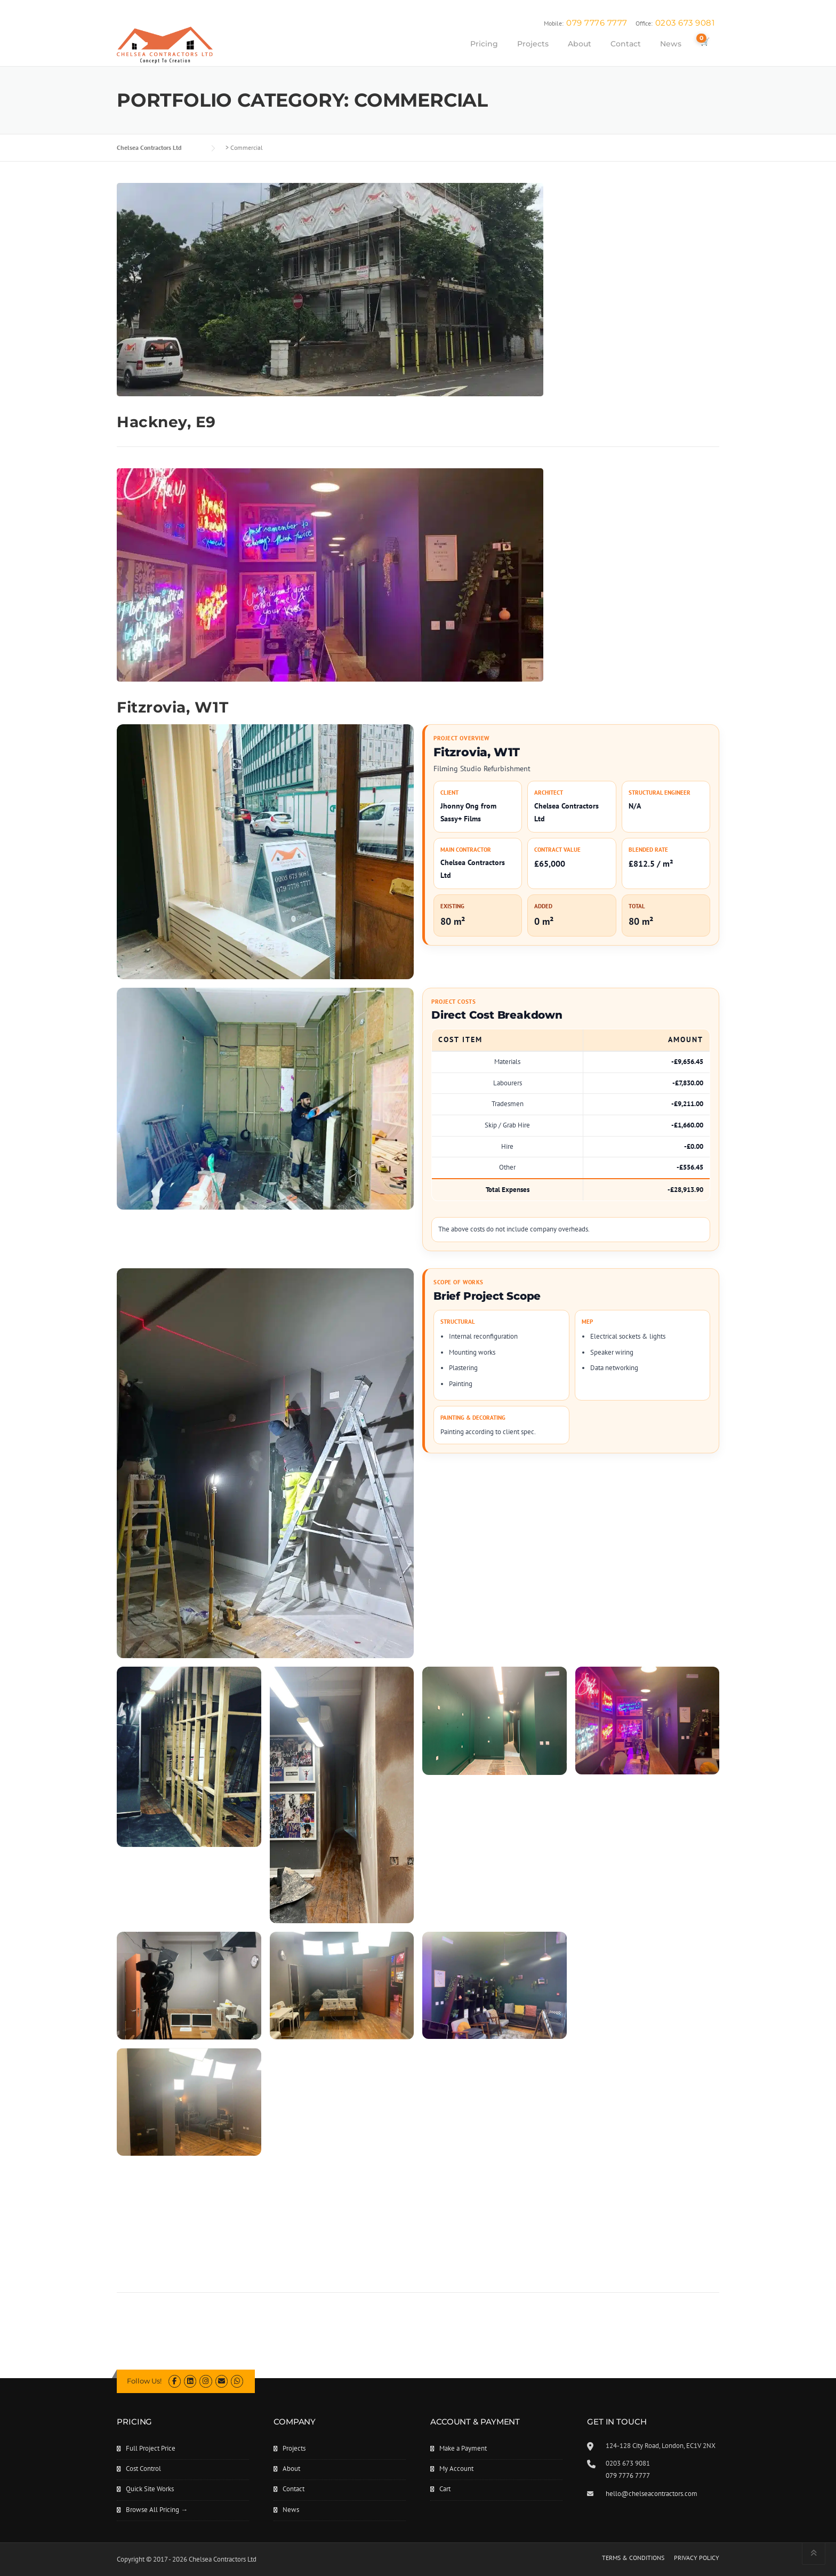  Describe the element at coordinates (150, 2448) in the screenshot. I see `Full Project Price` at that location.